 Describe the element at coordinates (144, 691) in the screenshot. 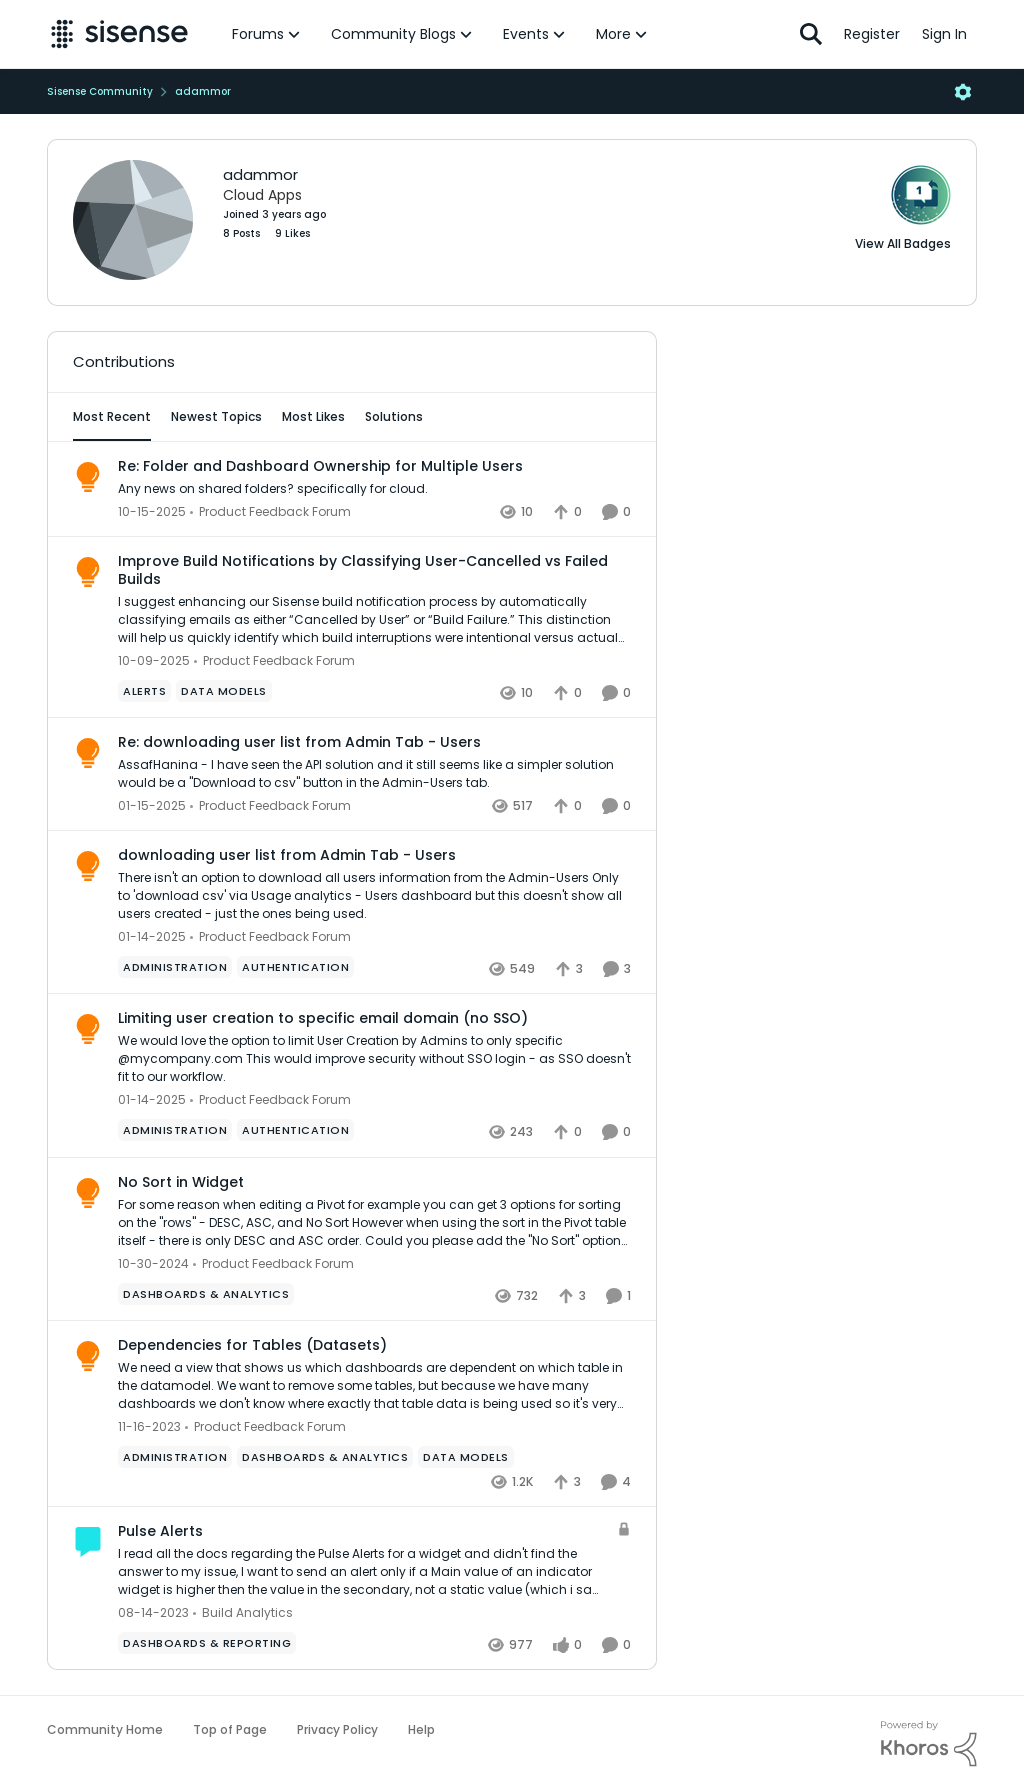

I see `[Tag name Alerts]` at that location.